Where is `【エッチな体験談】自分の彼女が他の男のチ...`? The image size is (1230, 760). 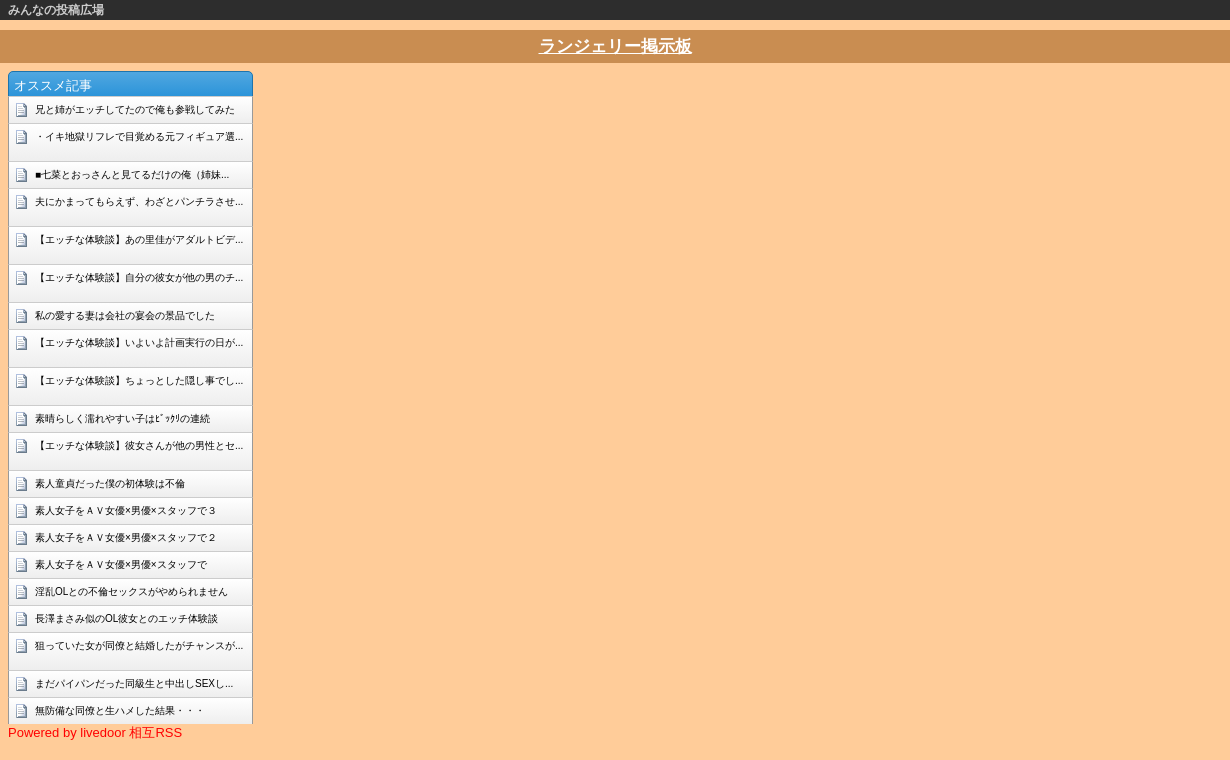 【エッチな体験談】自分の彼女が他の男のチ... is located at coordinates (139, 277).